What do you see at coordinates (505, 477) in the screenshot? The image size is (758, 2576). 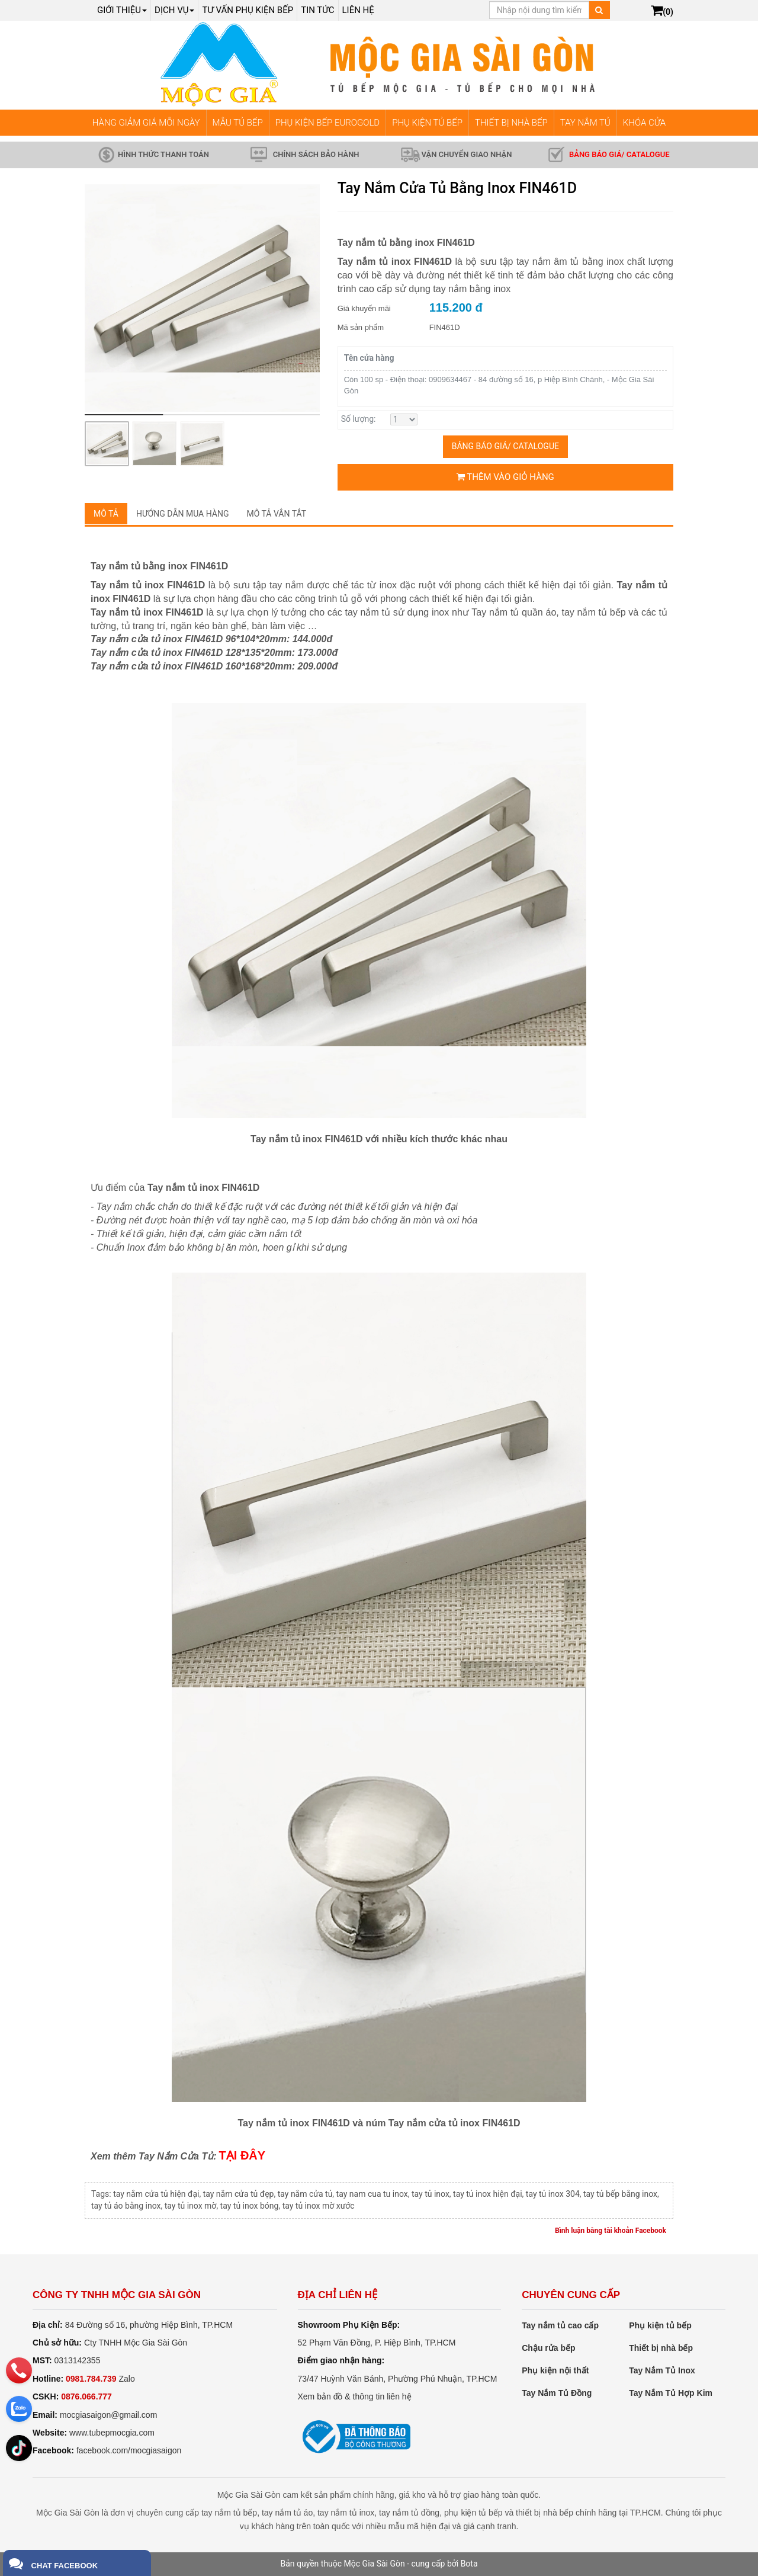 I see `Thêm vào giỏ hàng` at bounding box center [505, 477].